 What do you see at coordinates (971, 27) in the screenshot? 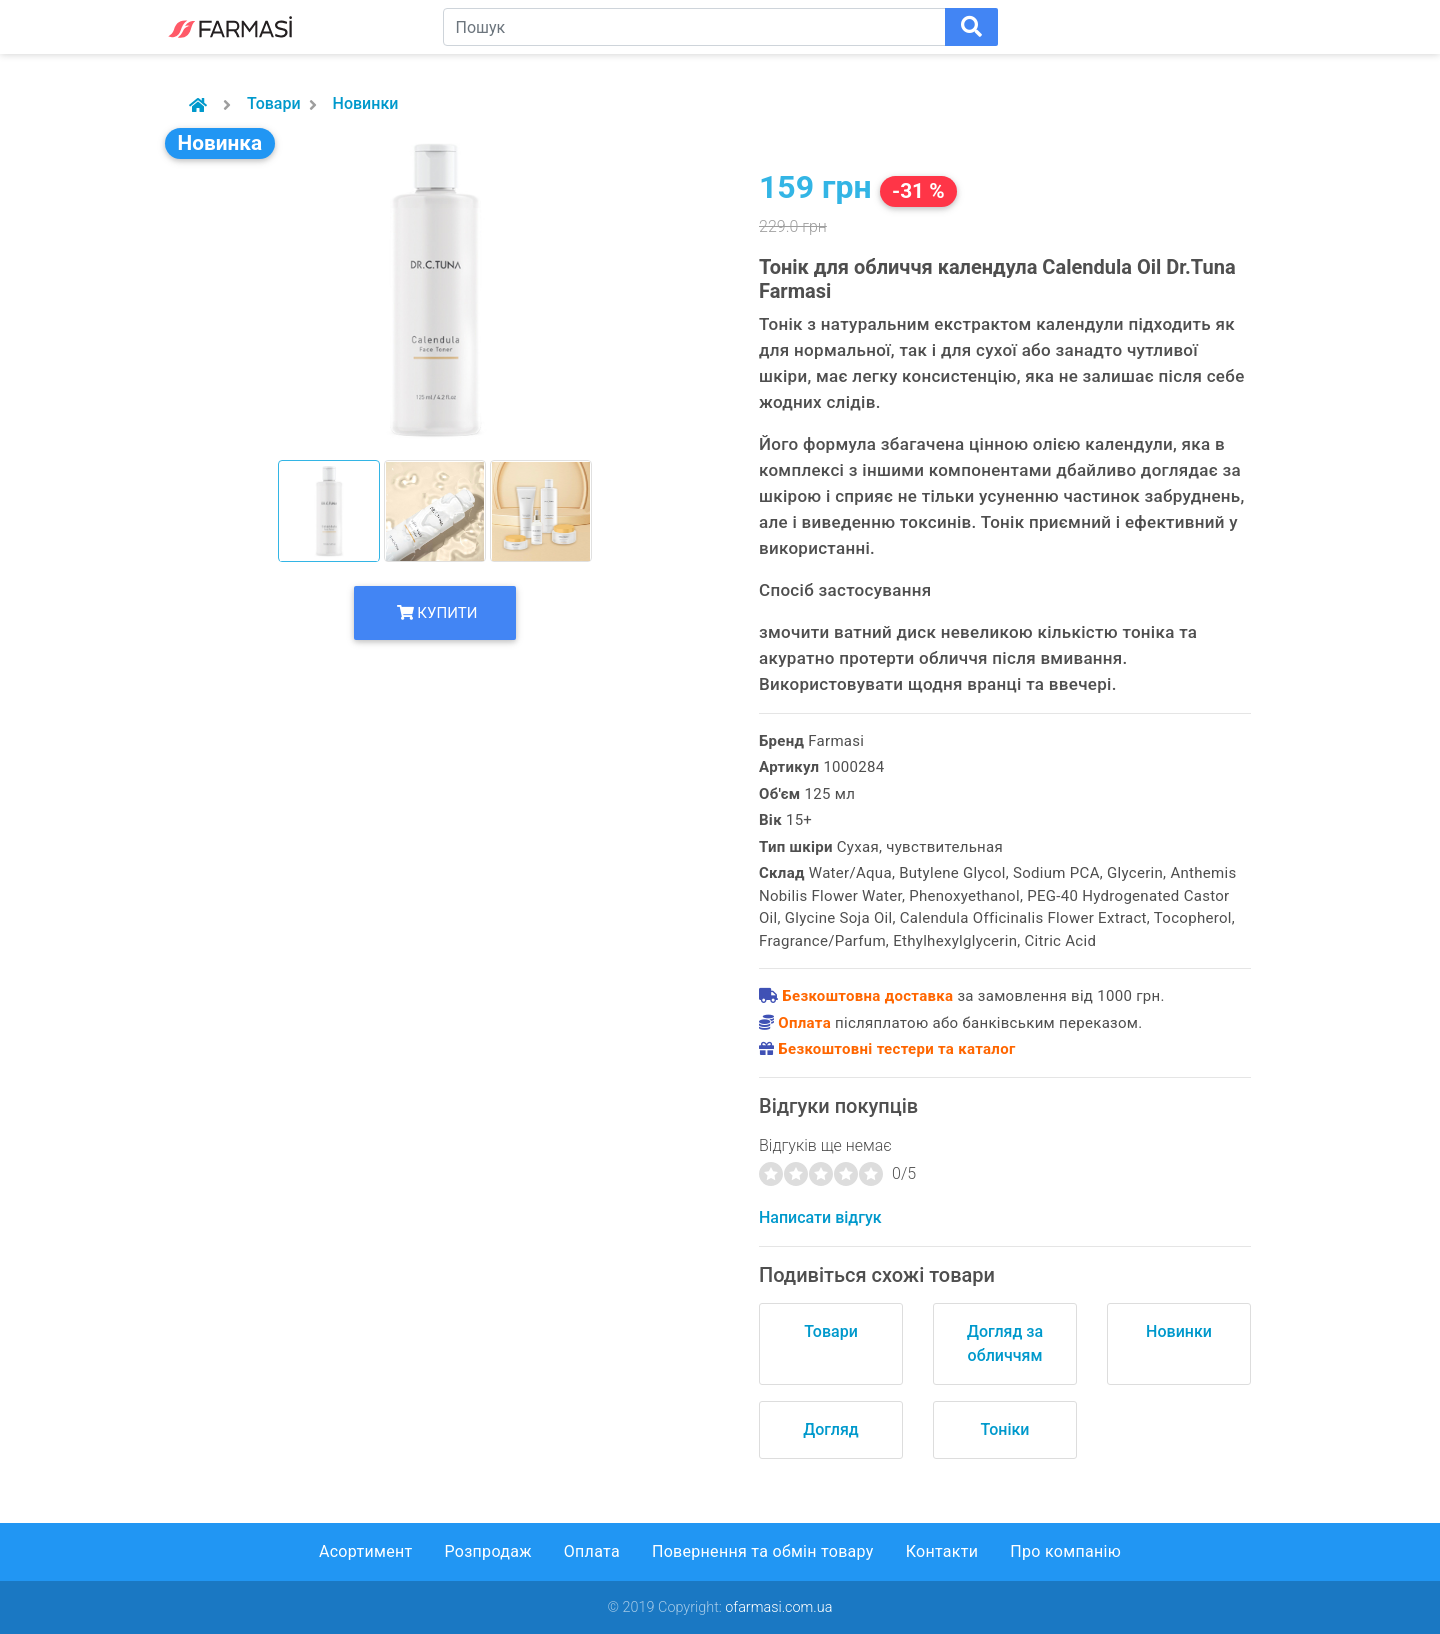
I see `[Поиск]` at bounding box center [971, 27].